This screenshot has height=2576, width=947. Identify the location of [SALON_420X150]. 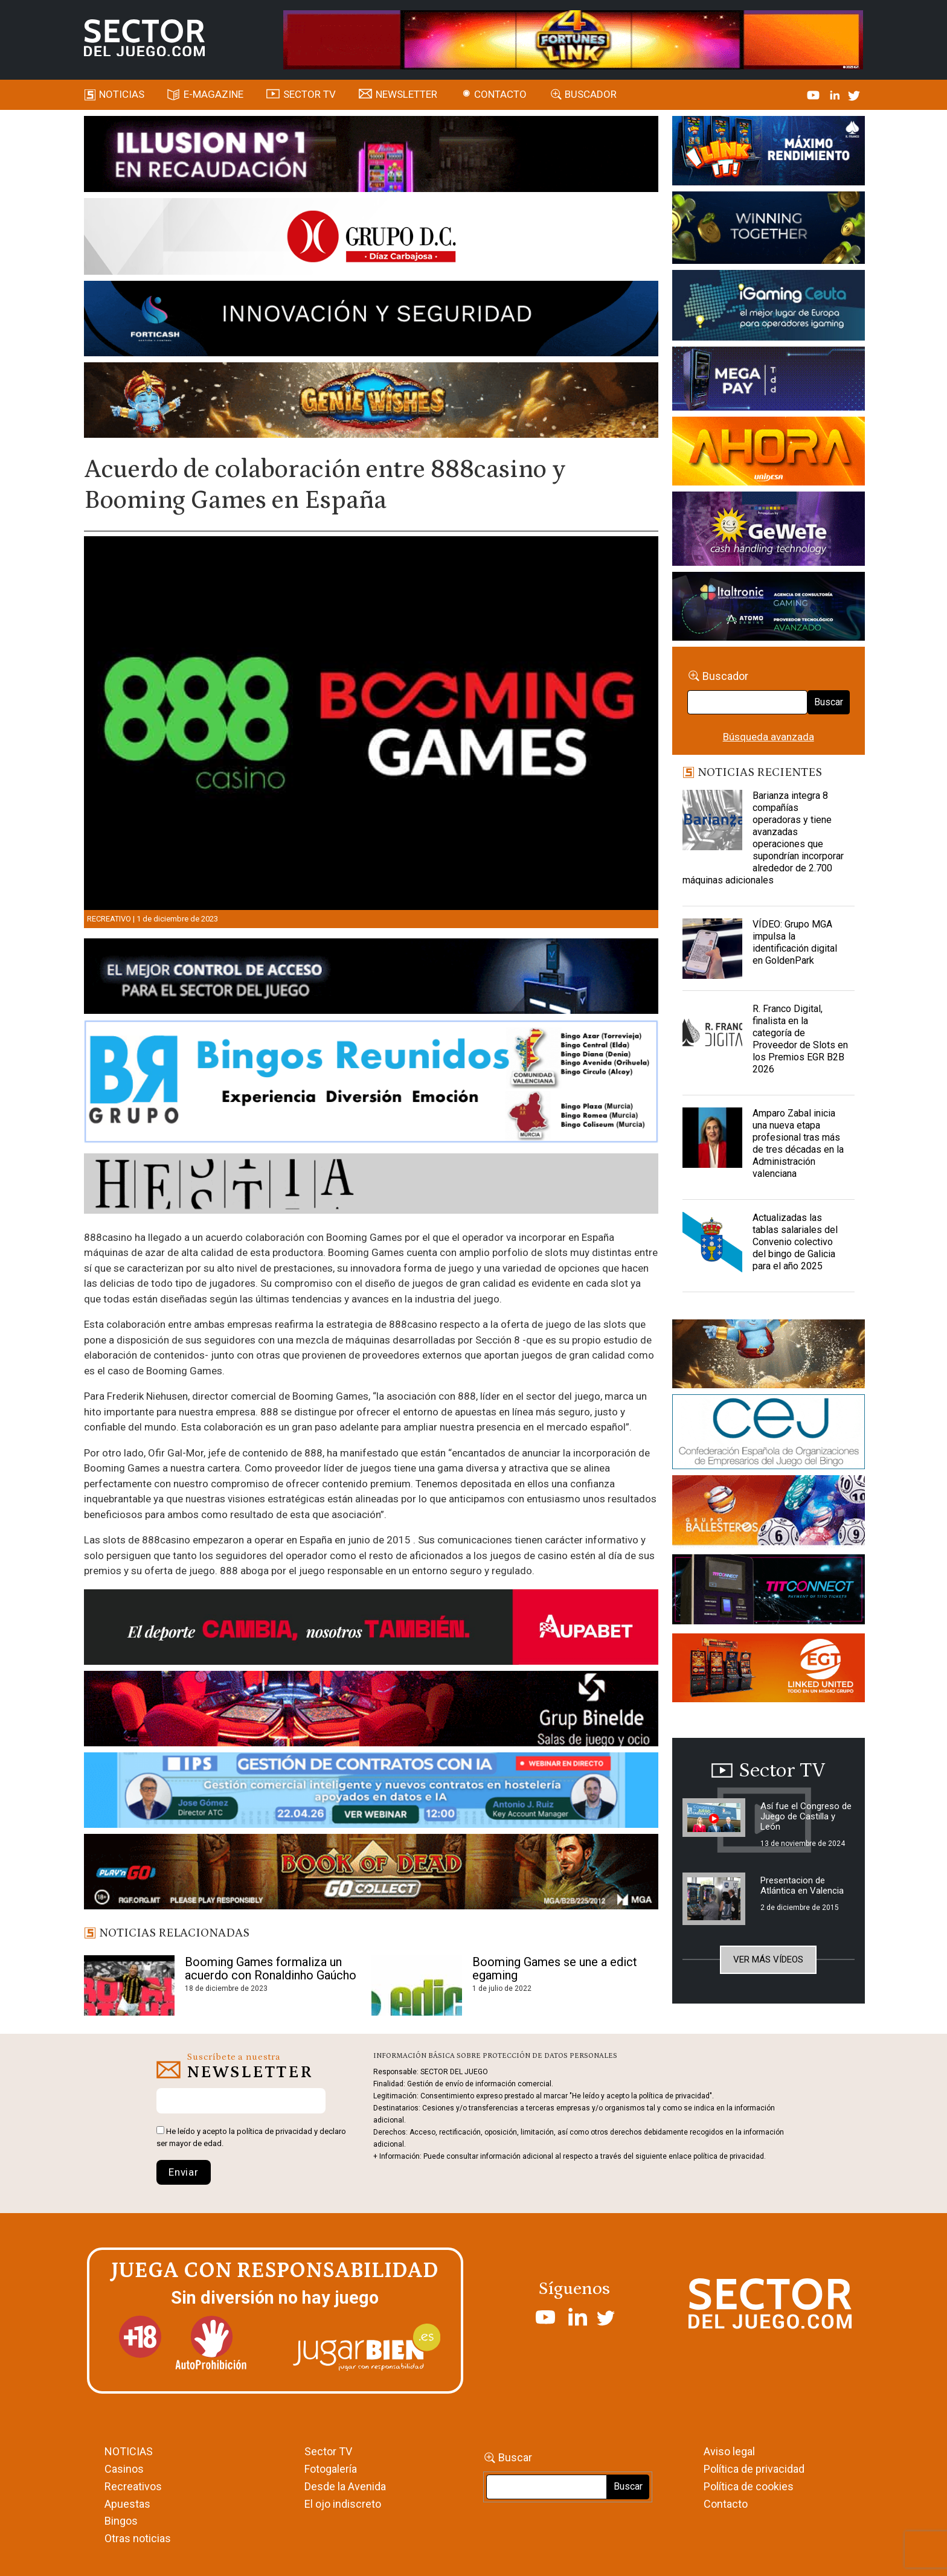
(768, 453).